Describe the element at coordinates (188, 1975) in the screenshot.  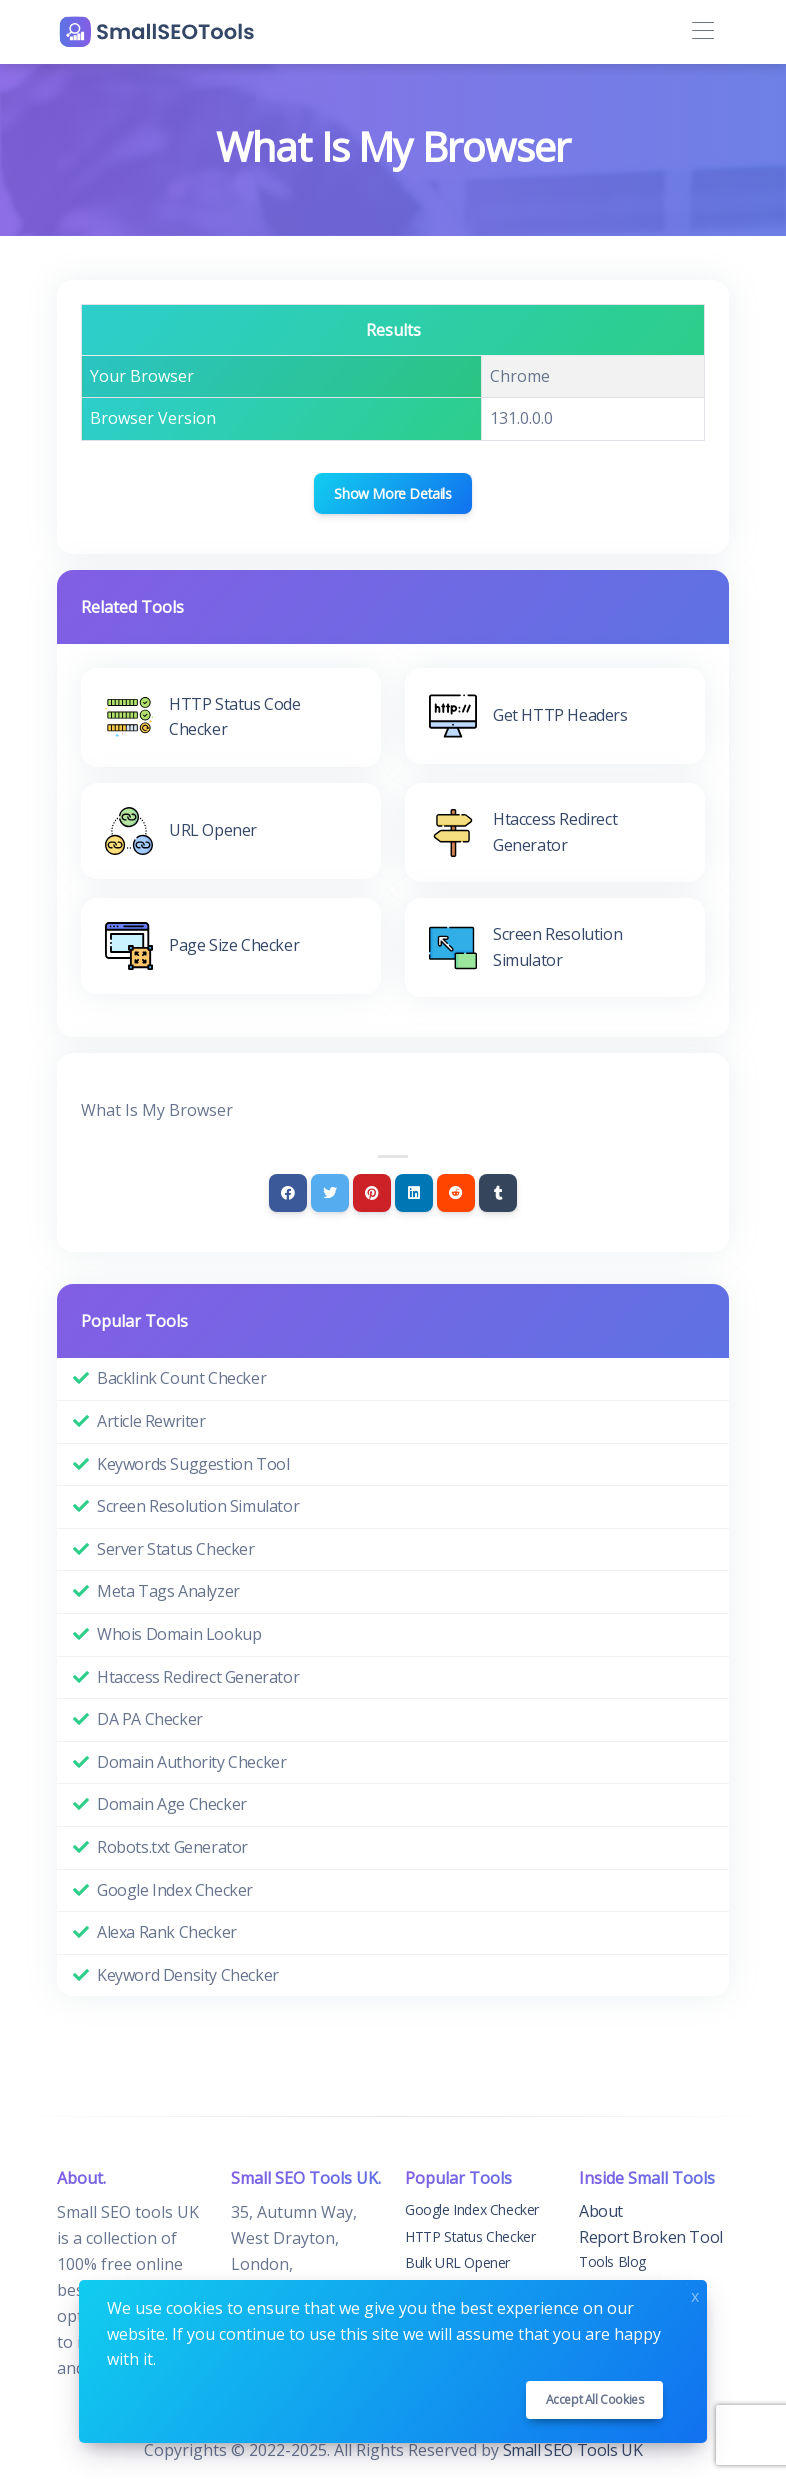
I see `Keyword Density Checker` at that location.